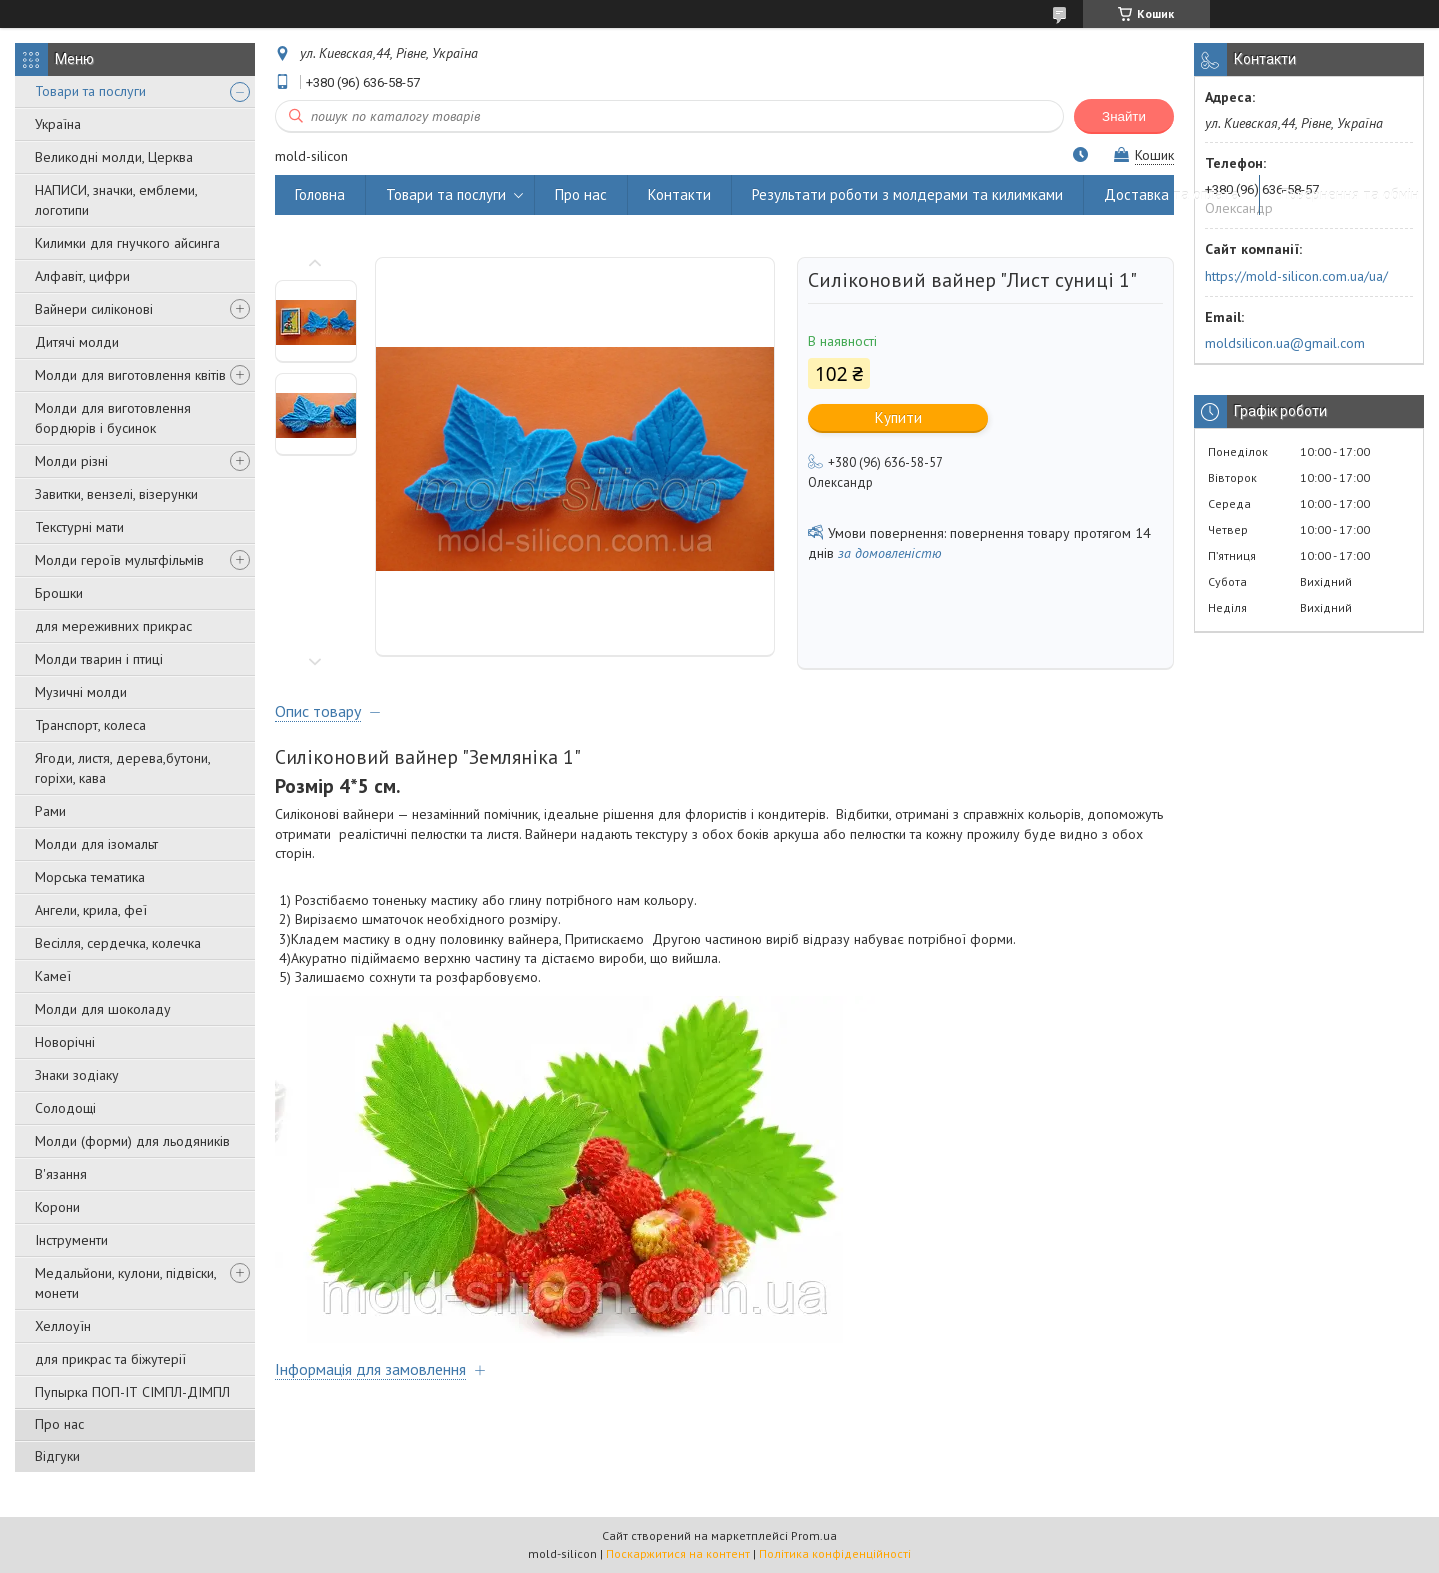 The height and width of the screenshot is (1573, 1439). Describe the element at coordinates (130, 375) in the screenshot. I see `Молди для виготовлення квітів` at that location.